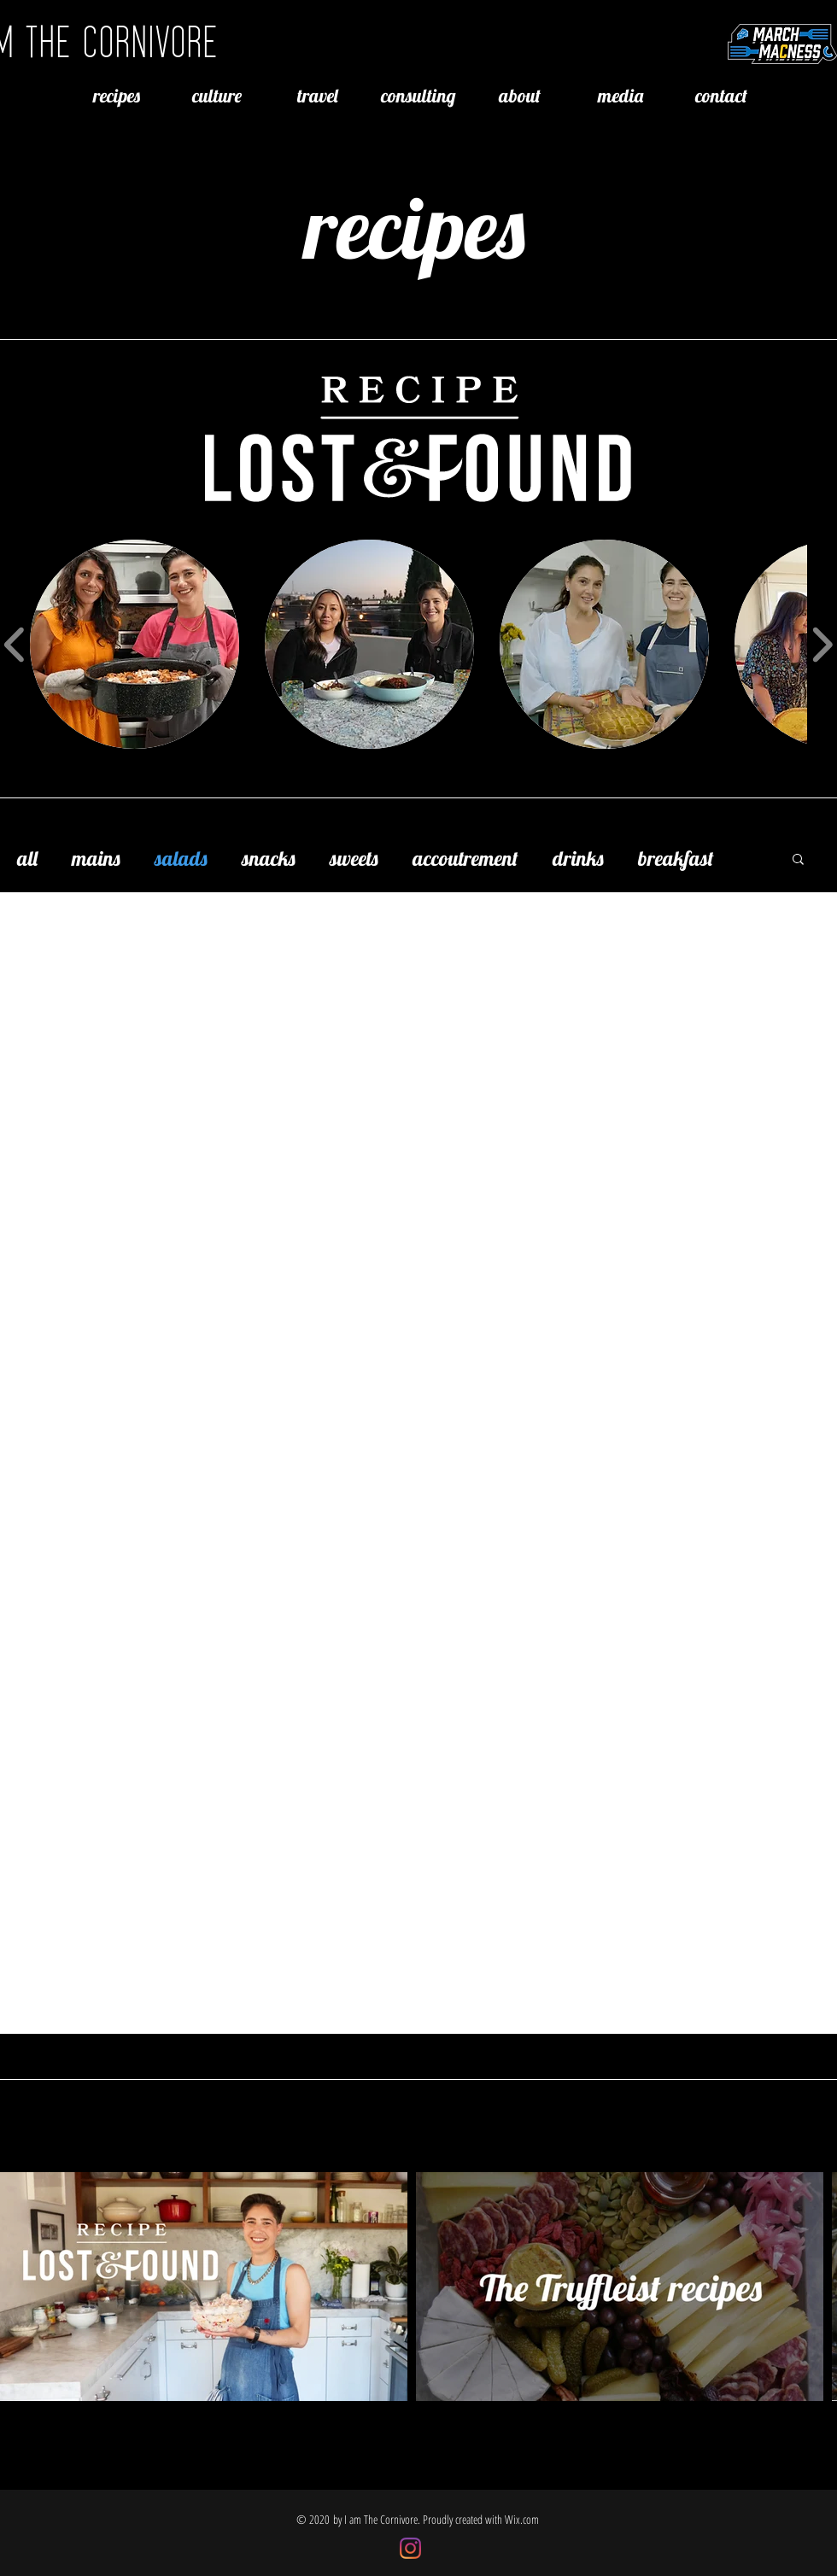 This screenshot has width=837, height=2576. Describe the element at coordinates (465, 858) in the screenshot. I see `accoutrement` at that location.